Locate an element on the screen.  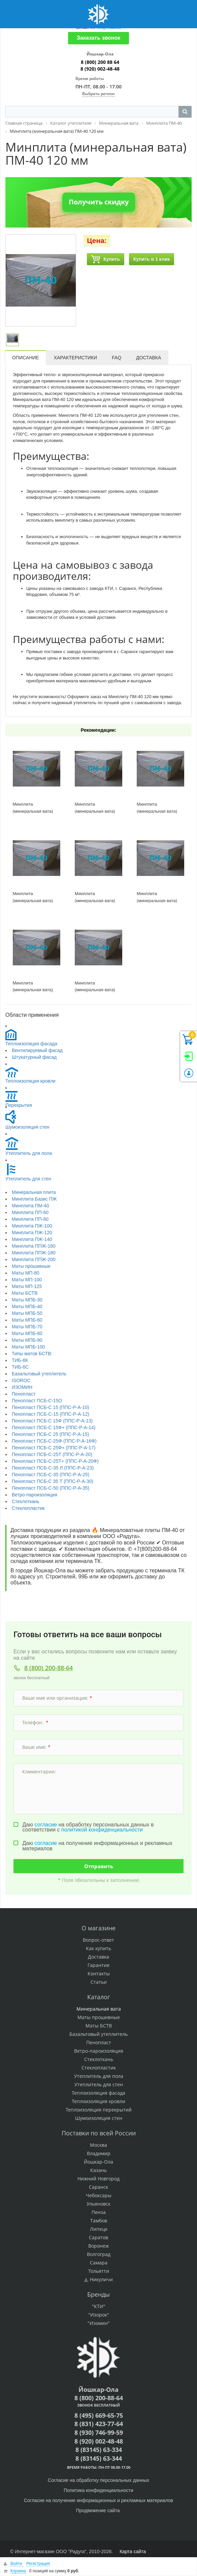
Маты МПБ-30 is located at coordinates (27, 1299).